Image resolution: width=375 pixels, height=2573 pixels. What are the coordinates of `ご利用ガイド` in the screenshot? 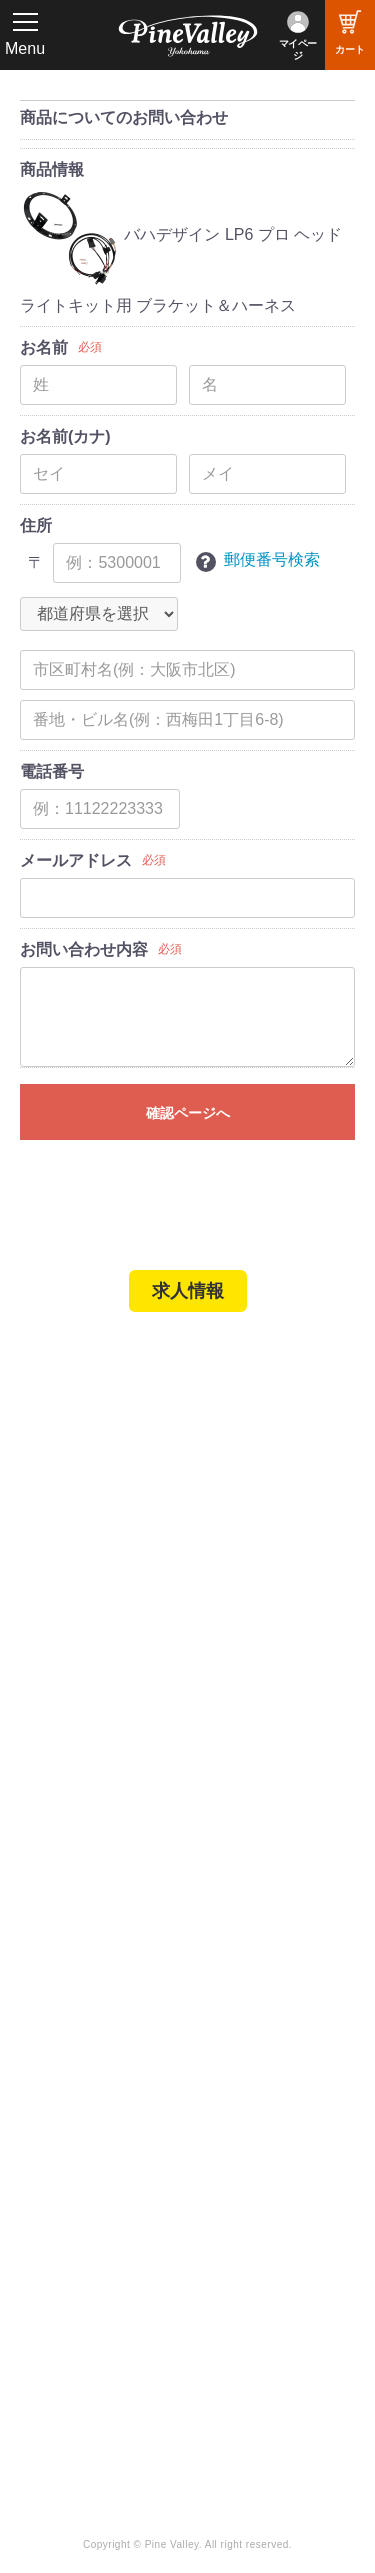 It's located at (80, 1712).